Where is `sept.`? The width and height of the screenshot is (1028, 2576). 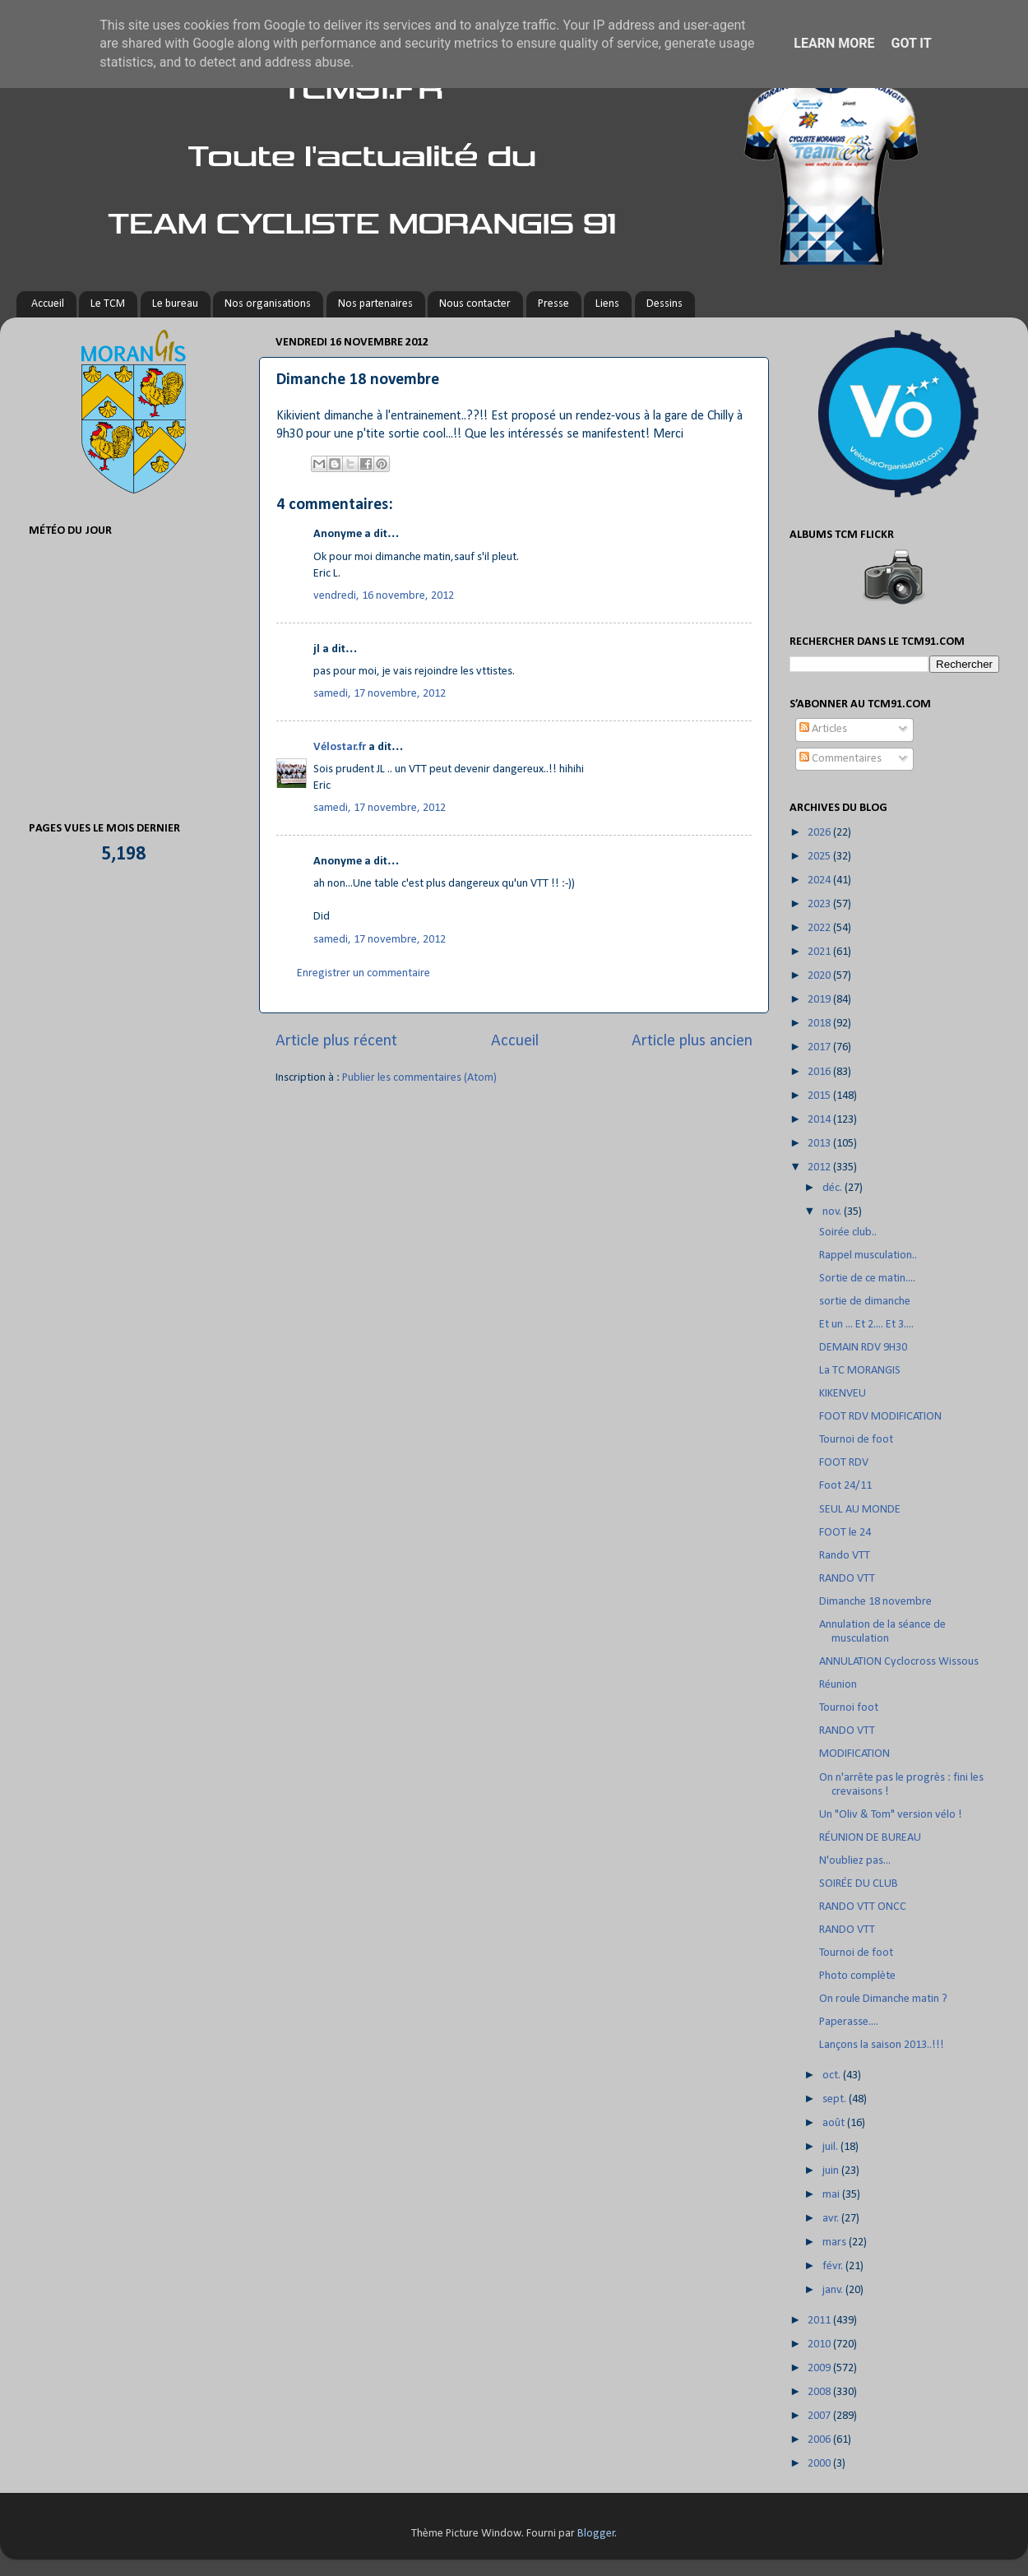
sept. is located at coordinates (835, 2099).